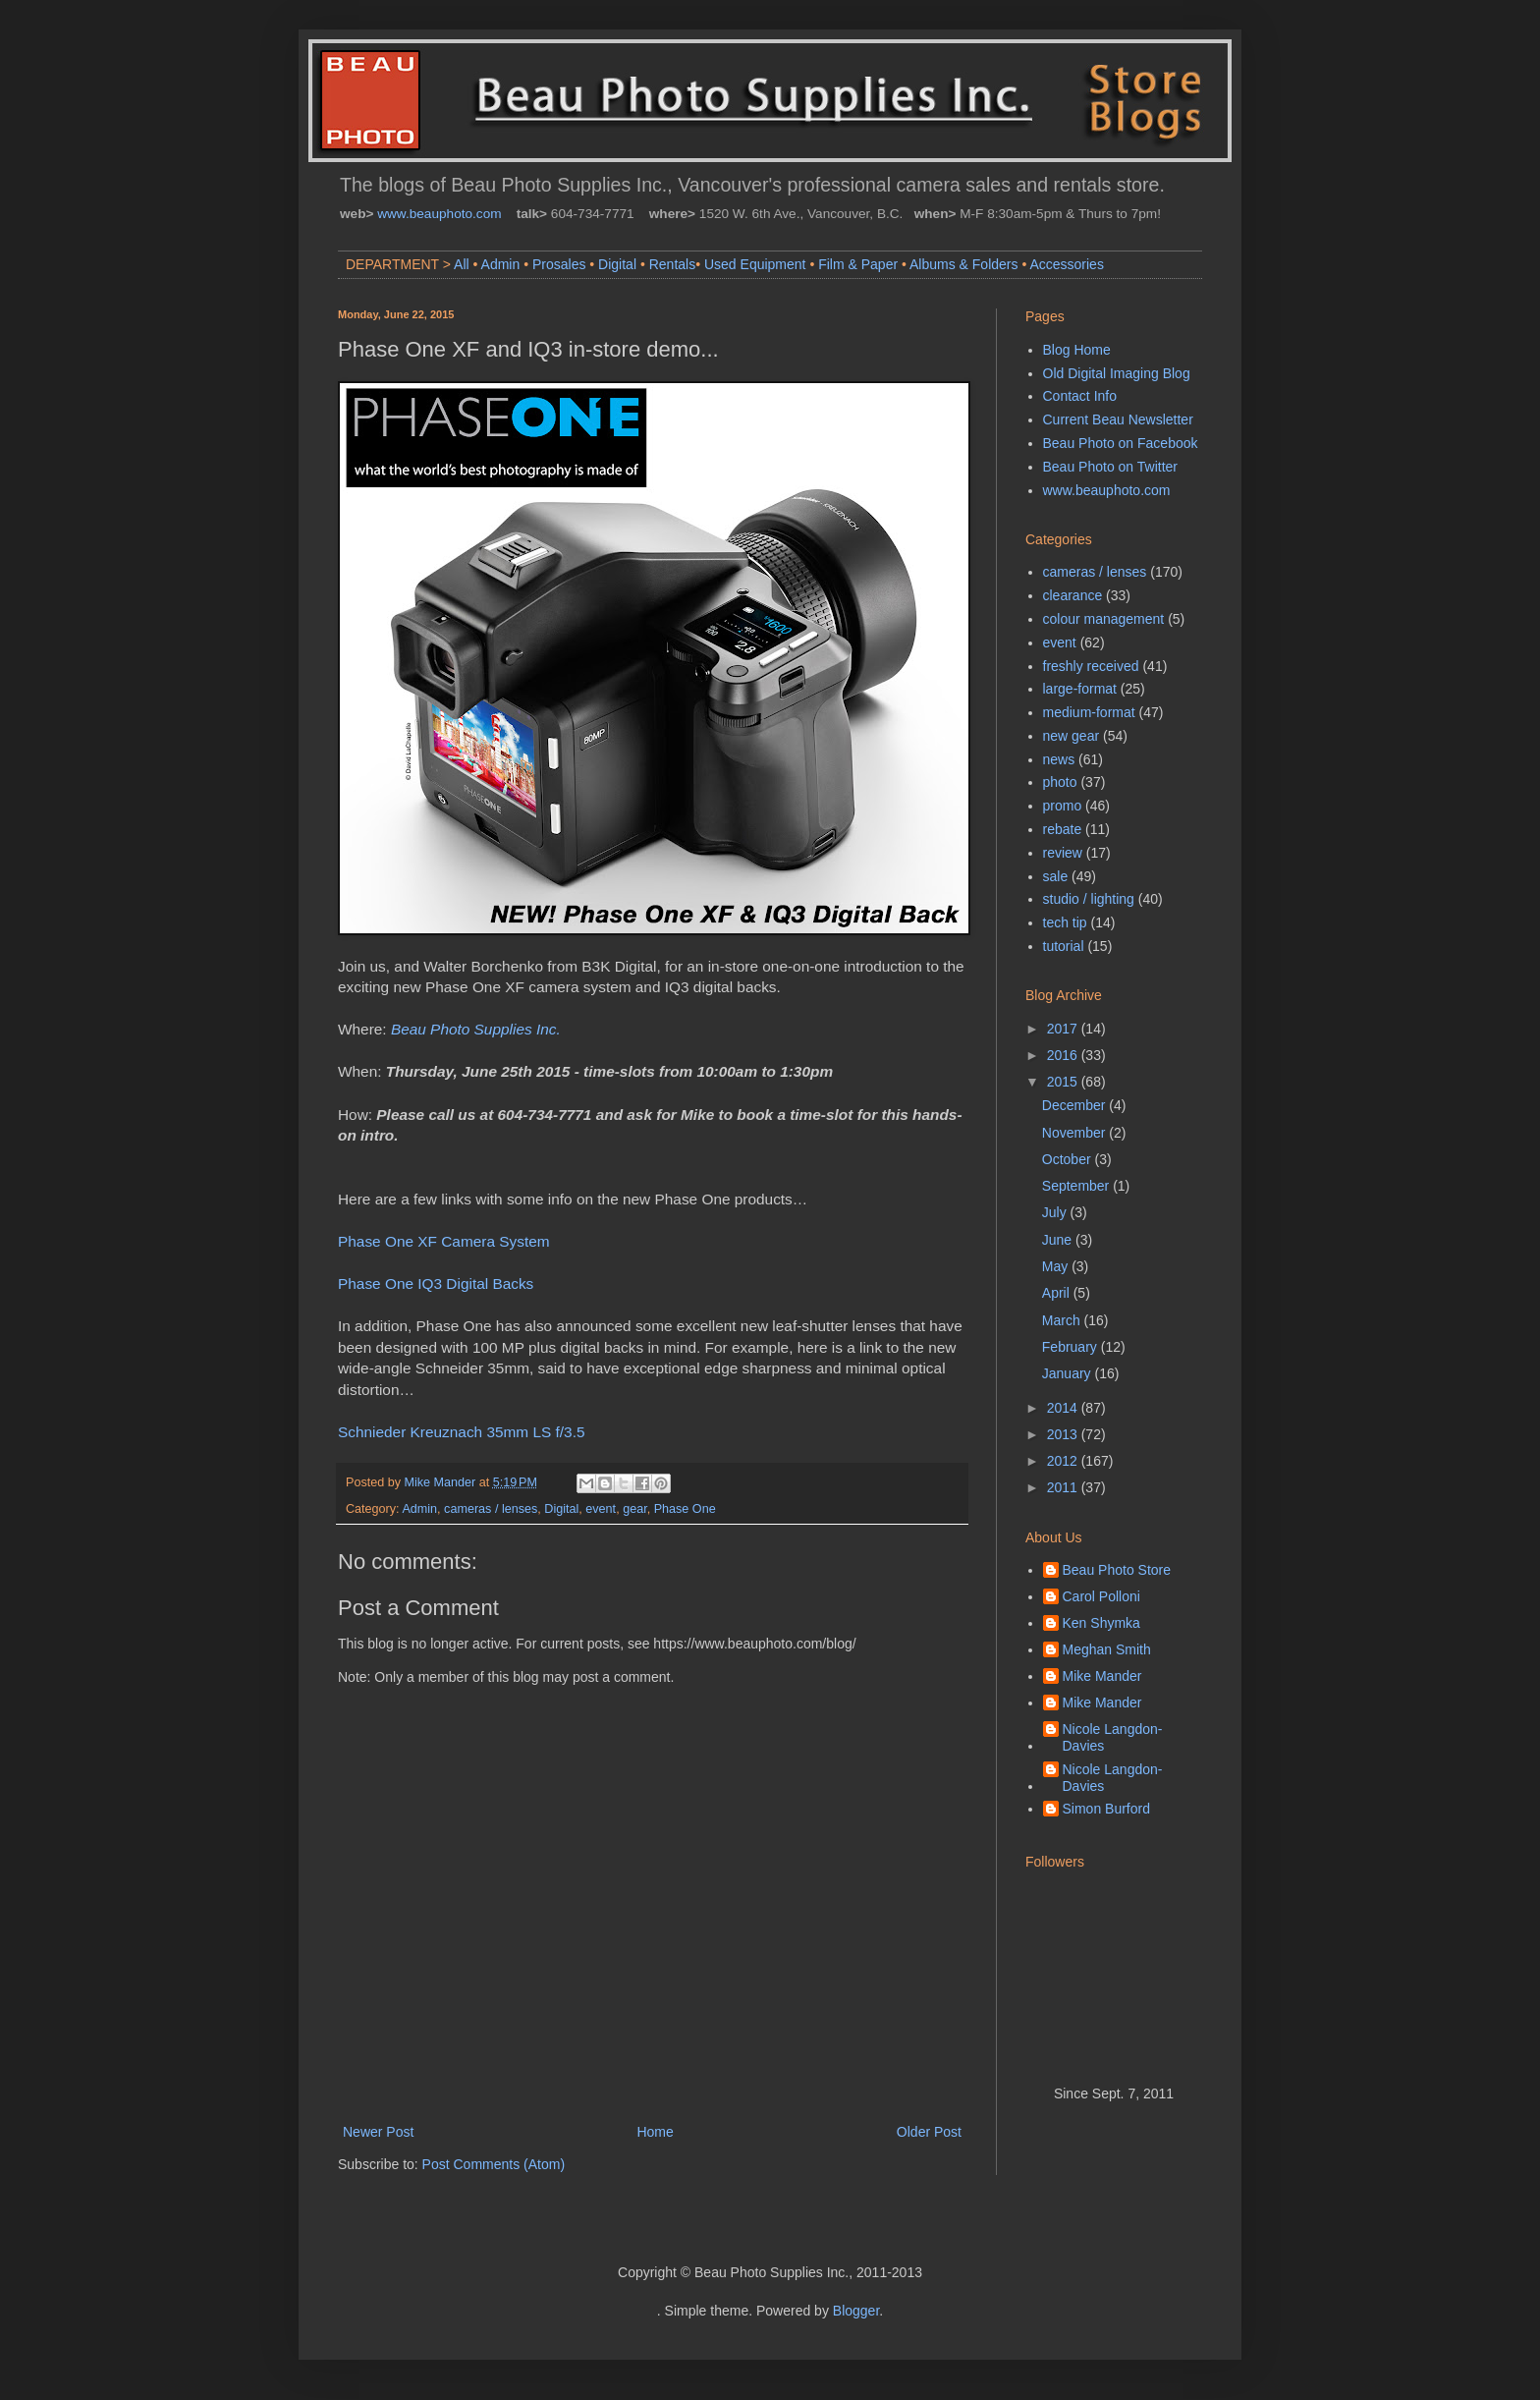 The width and height of the screenshot is (1540, 2400). I want to click on Blogger, so click(856, 2310).